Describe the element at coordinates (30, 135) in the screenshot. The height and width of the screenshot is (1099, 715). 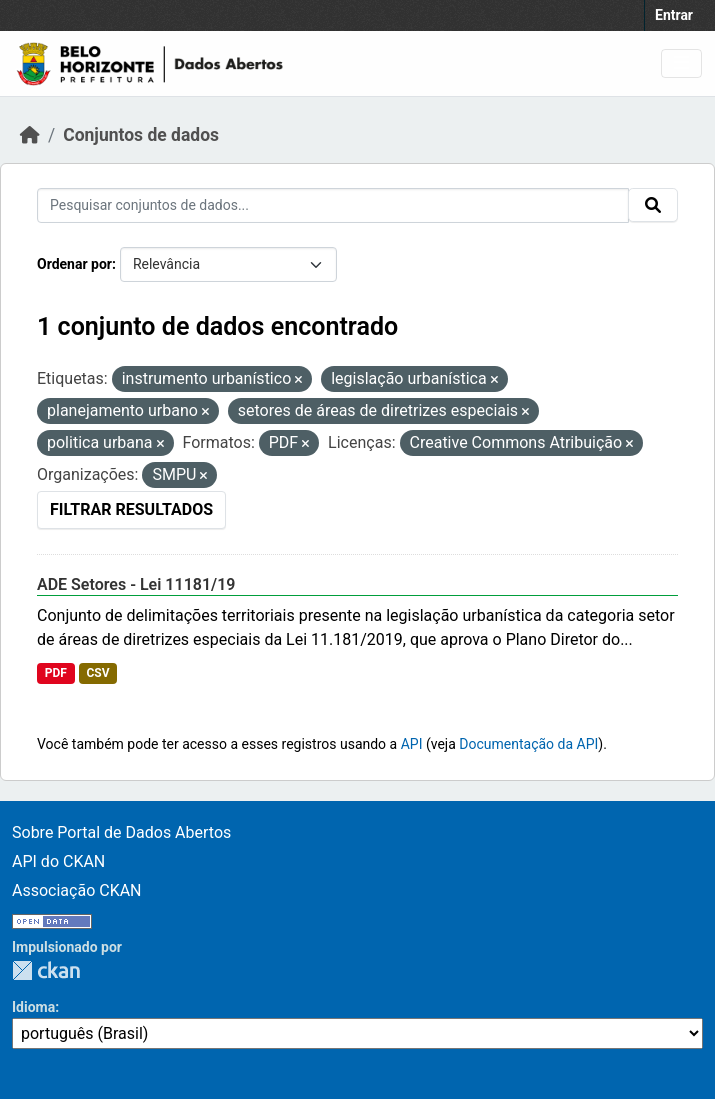
I see `[Início]` at that location.